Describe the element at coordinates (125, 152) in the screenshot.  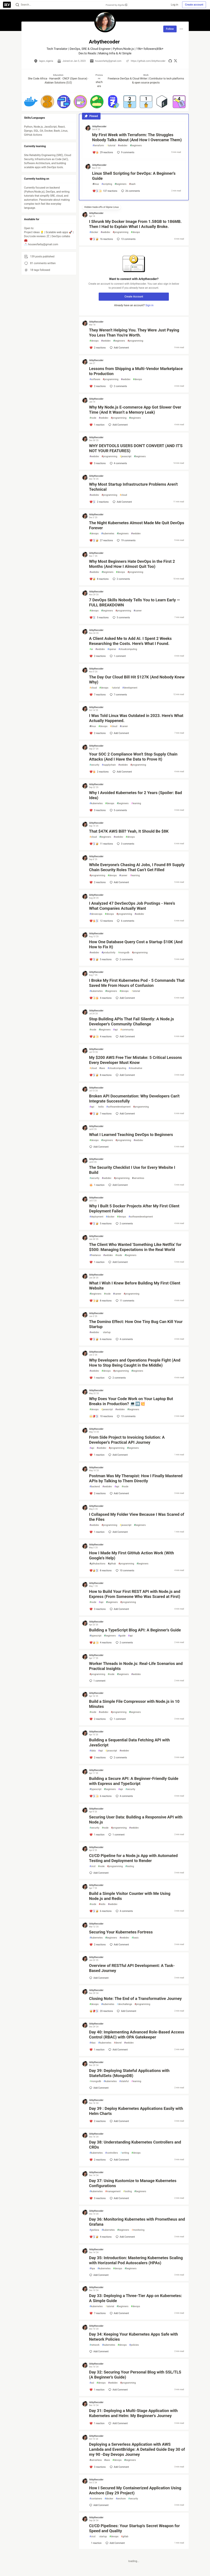
I see `9 [Add a comment to post - My First Week with Terraform: The Struggles Nobody Talks About (And How I Overcame Them)]` at that location.